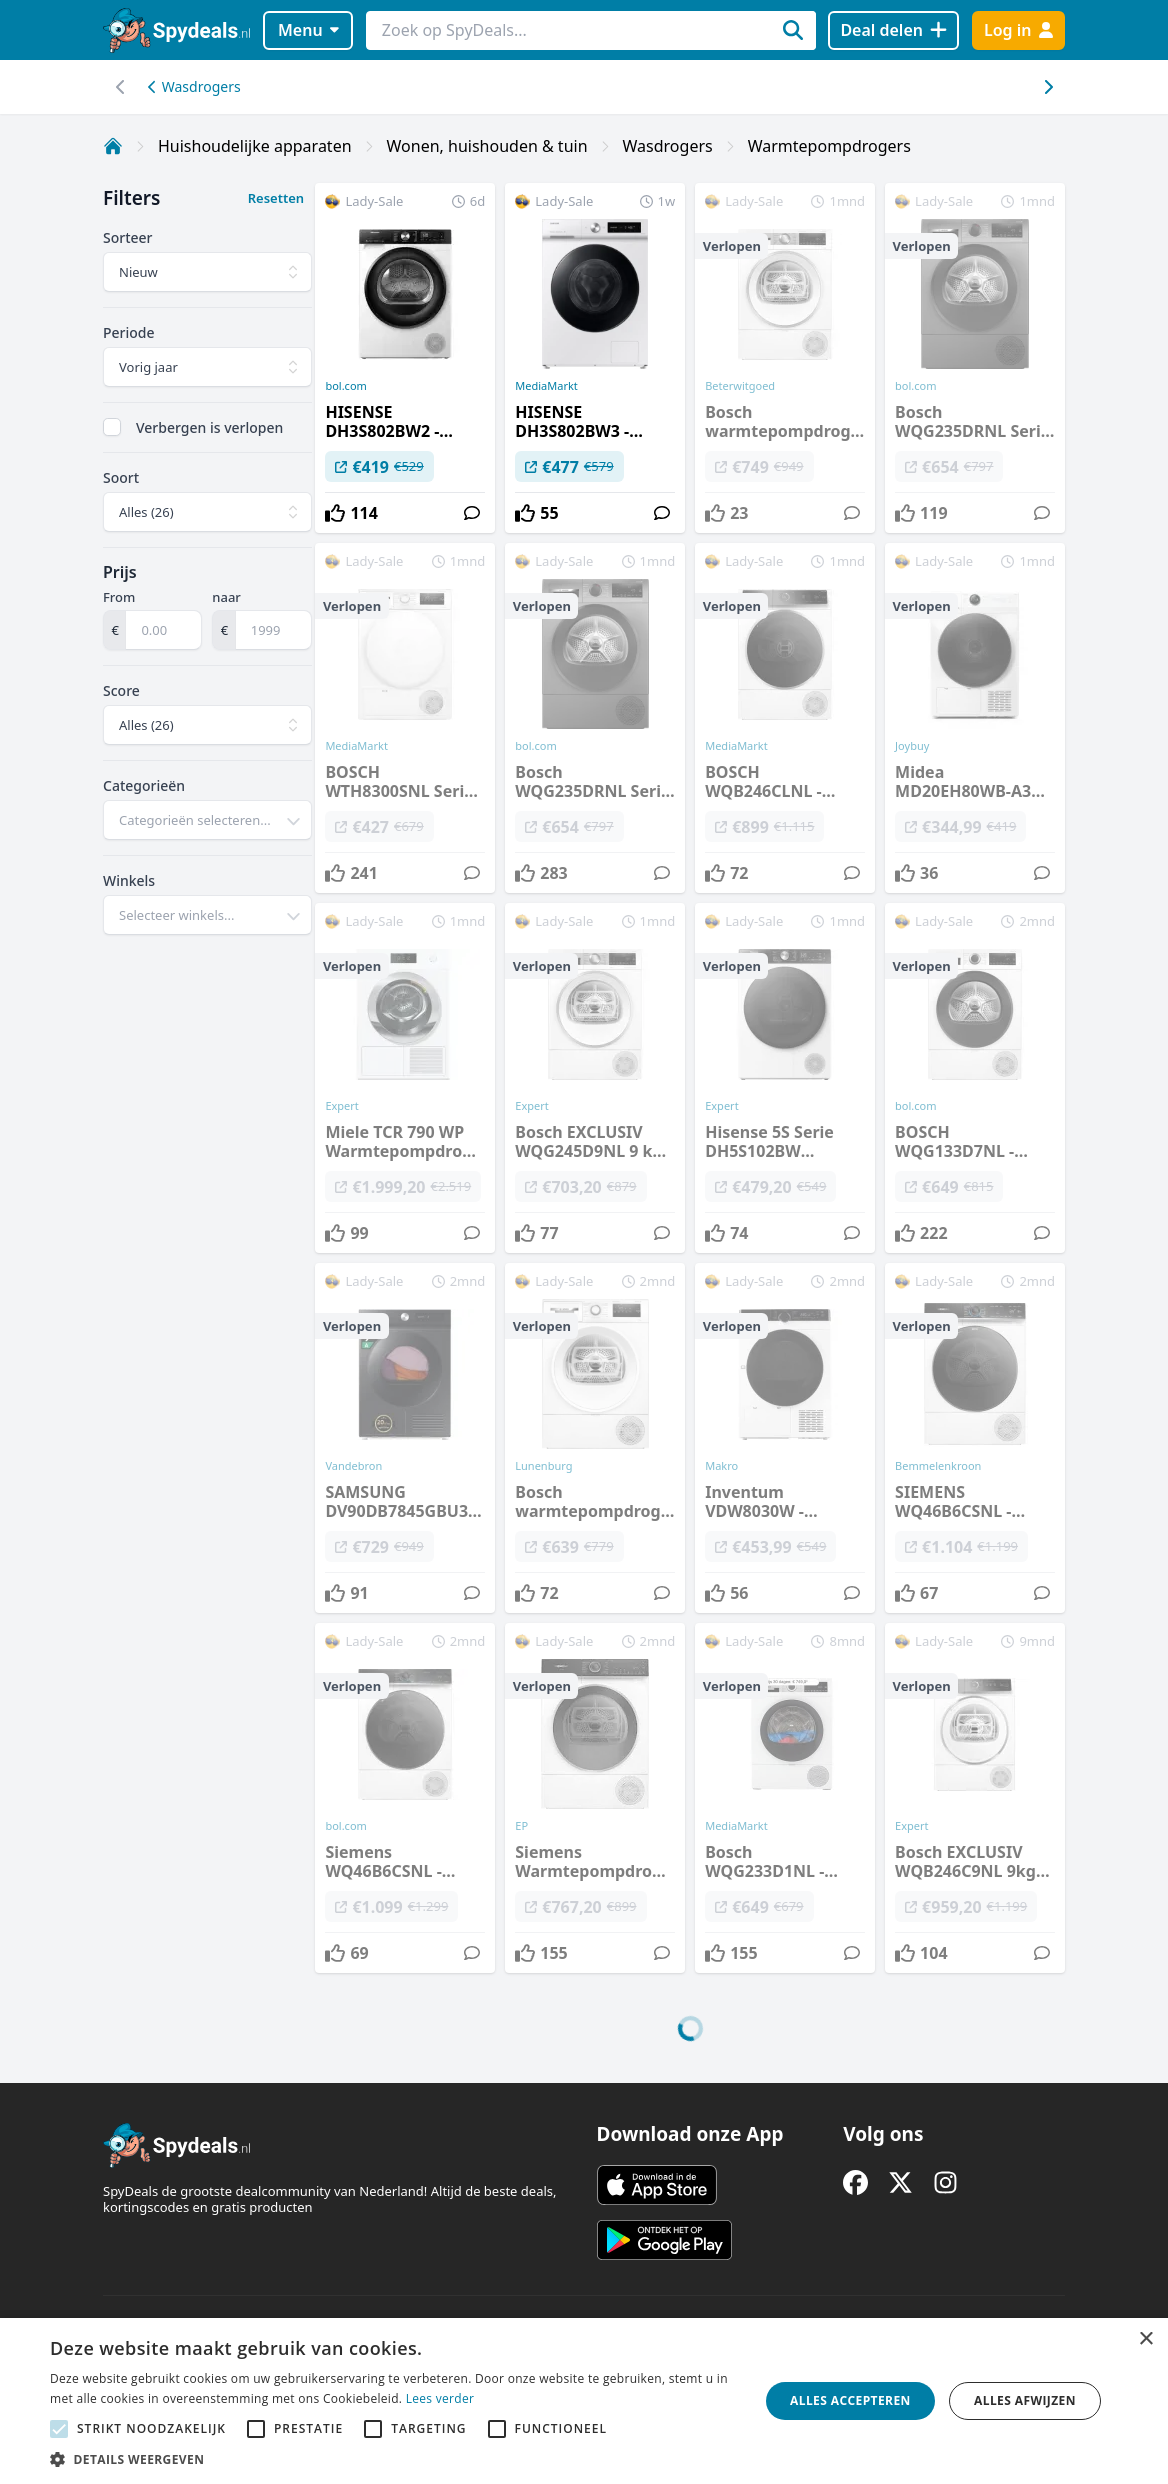  I want to click on [Home], so click(113, 146).